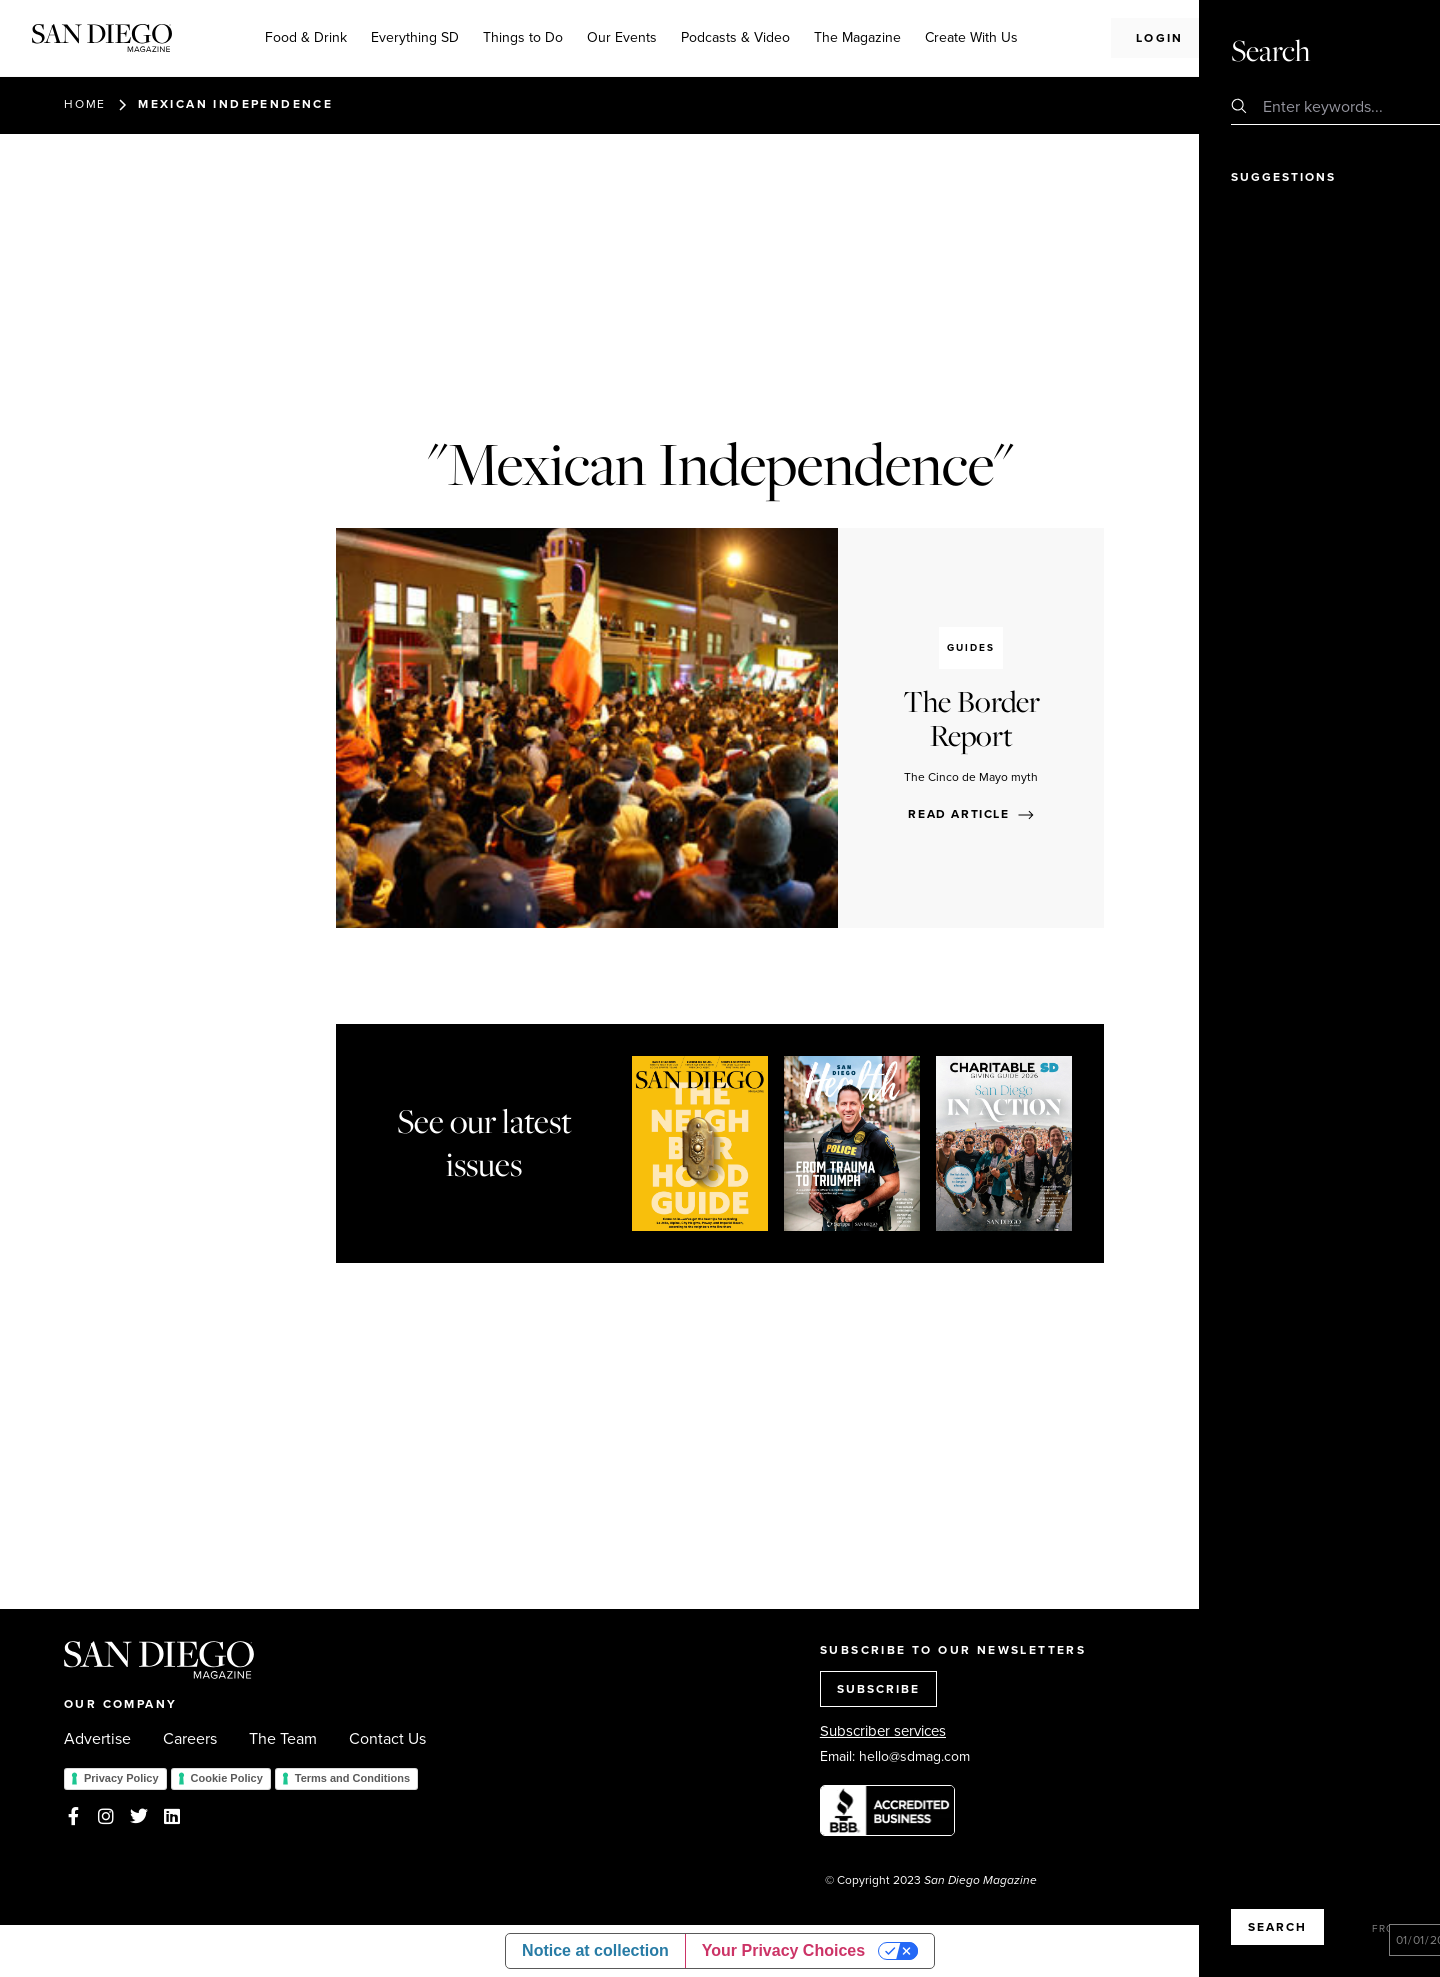 This screenshot has width=1440, height=1977. I want to click on Things to Do, so click(523, 37).